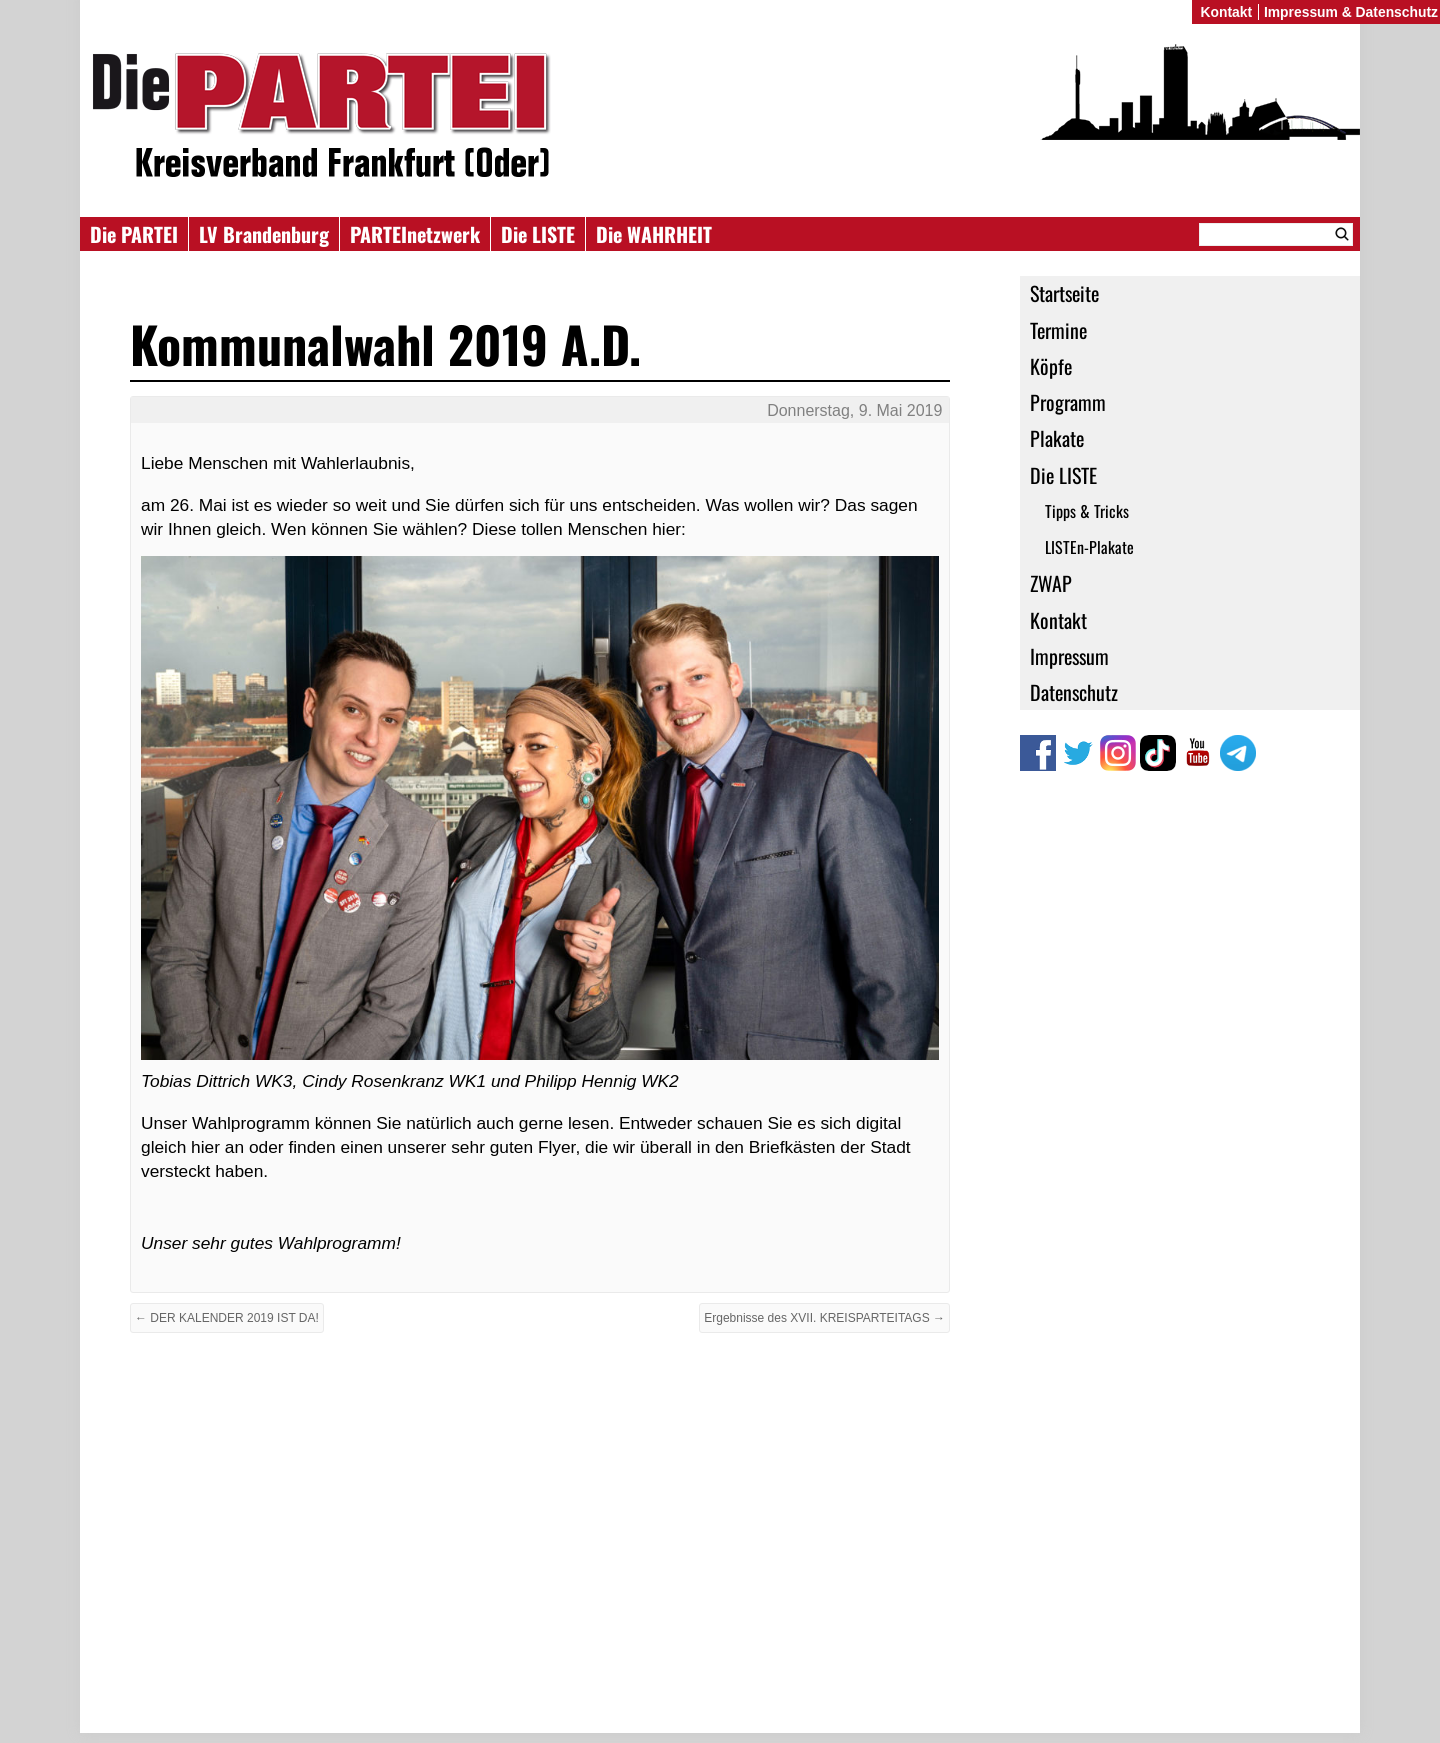 The width and height of the screenshot is (1440, 1743). I want to click on Kontakt, so click(1058, 620).